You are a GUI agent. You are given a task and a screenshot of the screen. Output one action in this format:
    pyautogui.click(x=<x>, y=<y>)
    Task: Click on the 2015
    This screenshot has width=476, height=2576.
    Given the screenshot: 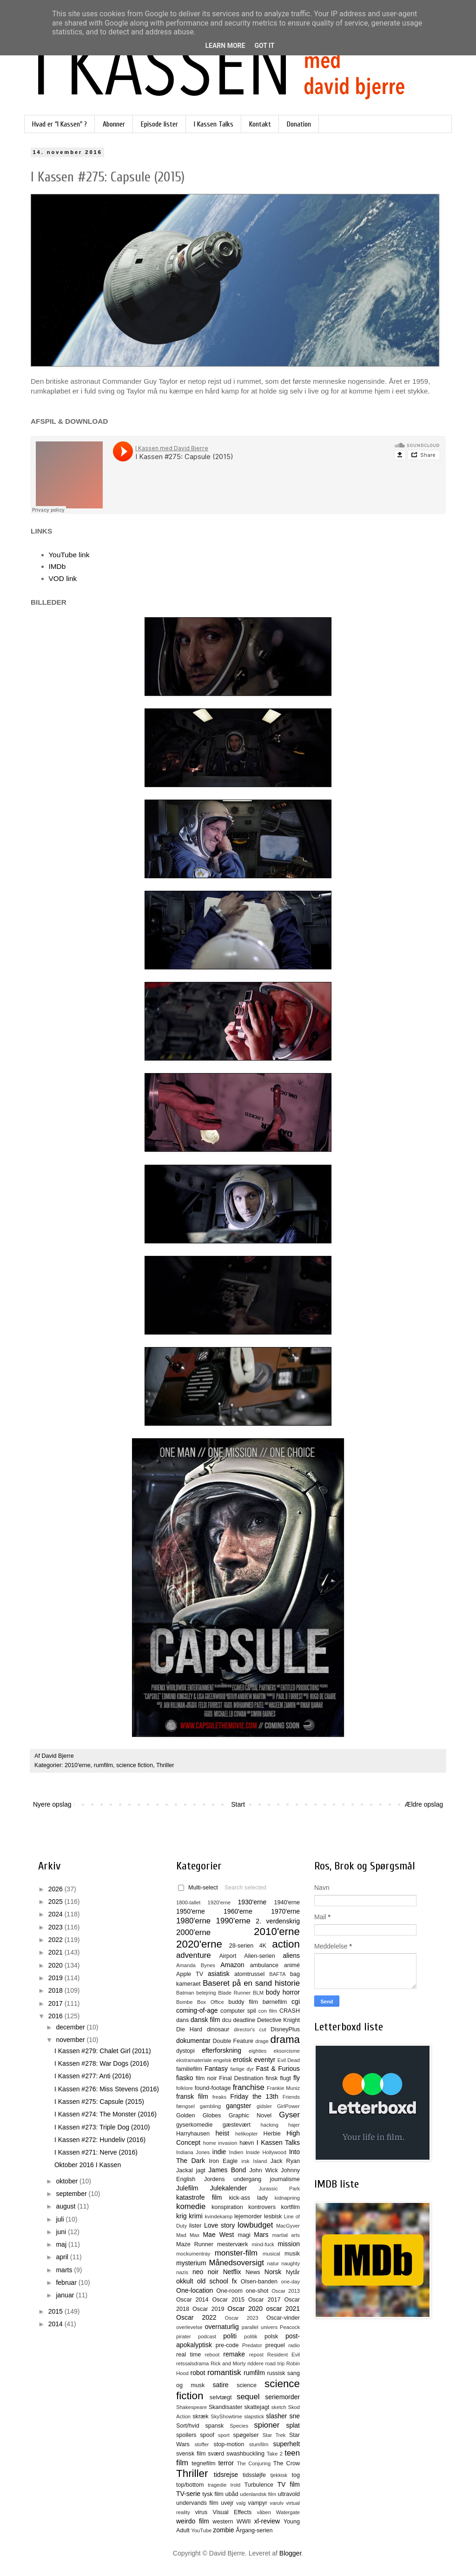 What is the action you would take?
    pyautogui.click(x=56, y=2311)
    